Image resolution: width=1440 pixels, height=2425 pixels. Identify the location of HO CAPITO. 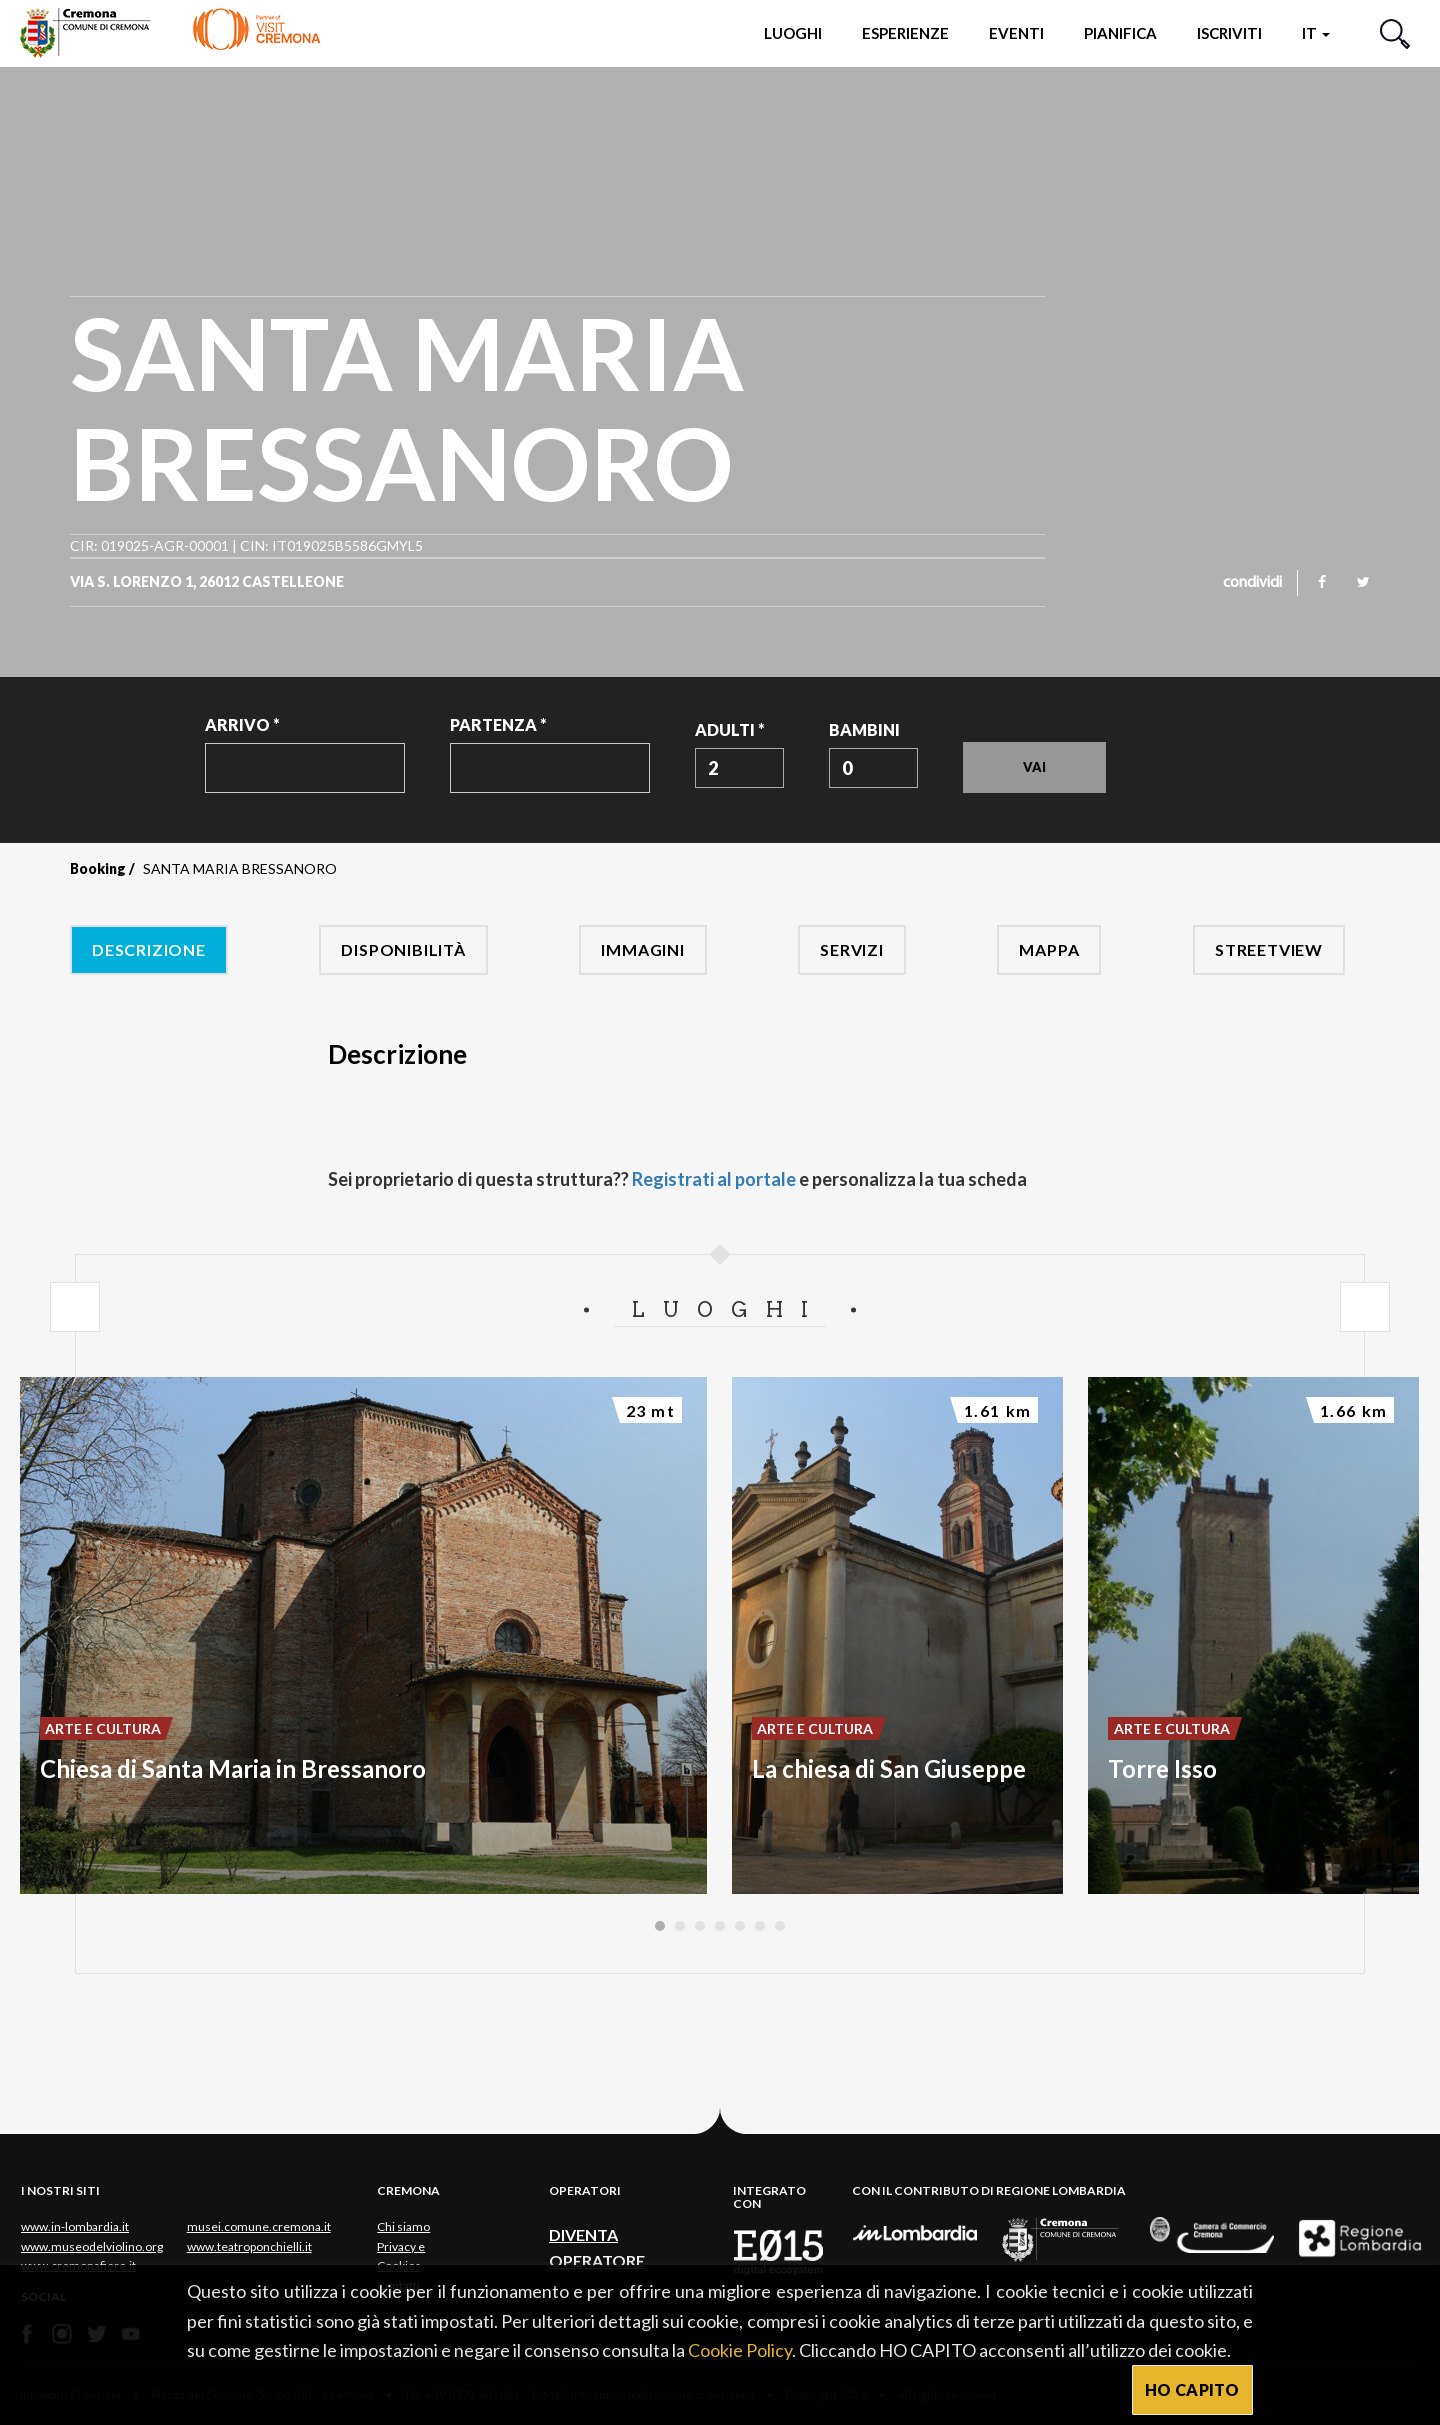
(1192, 2389).